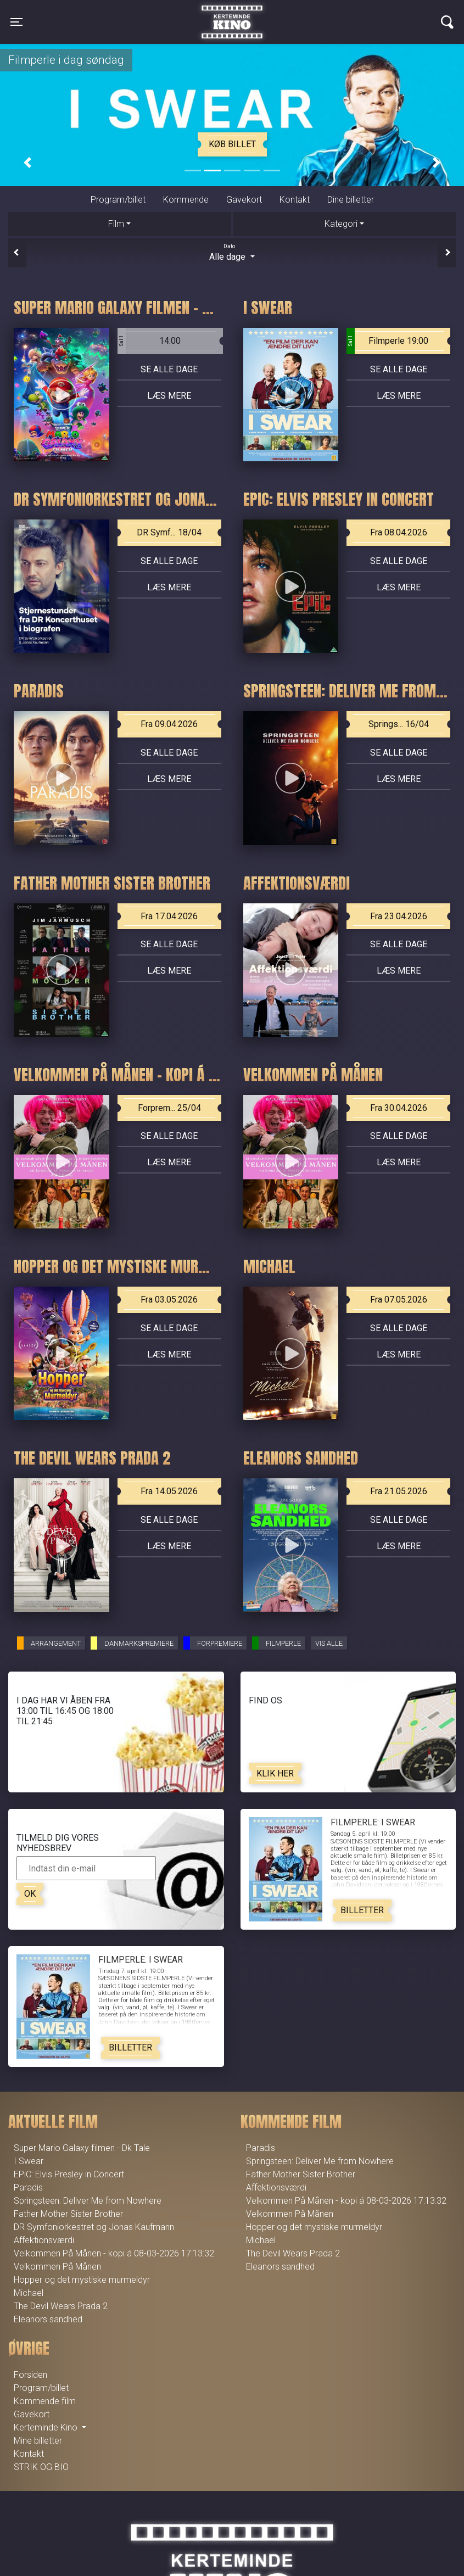 The height and width of the screenshot is (2576, 464). Describe the element at coordinates (28, 2161) in the screenshot. I see `I Swear` at that location.